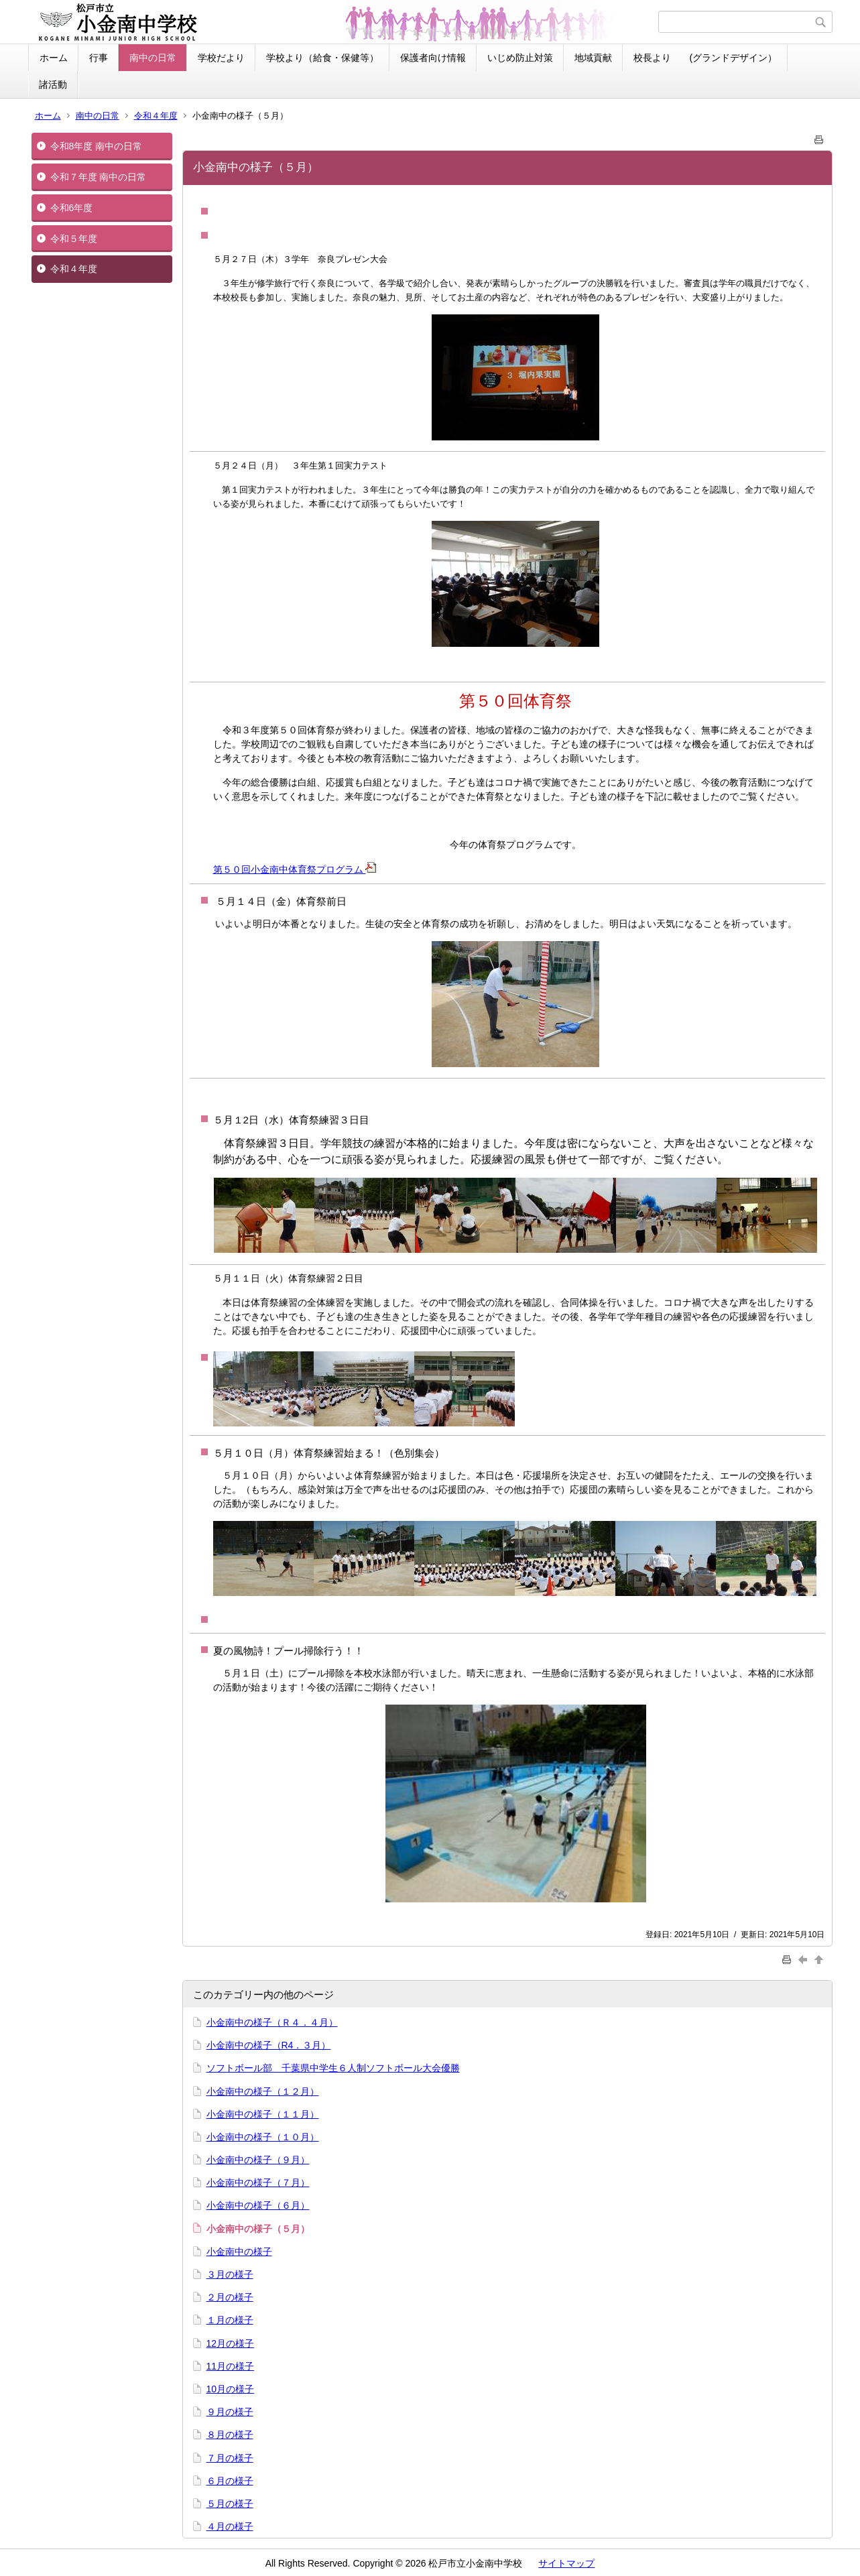 The width and height of the screenshot is (860, 2576). I want to click on ２月の様子, so click(229, 2297).